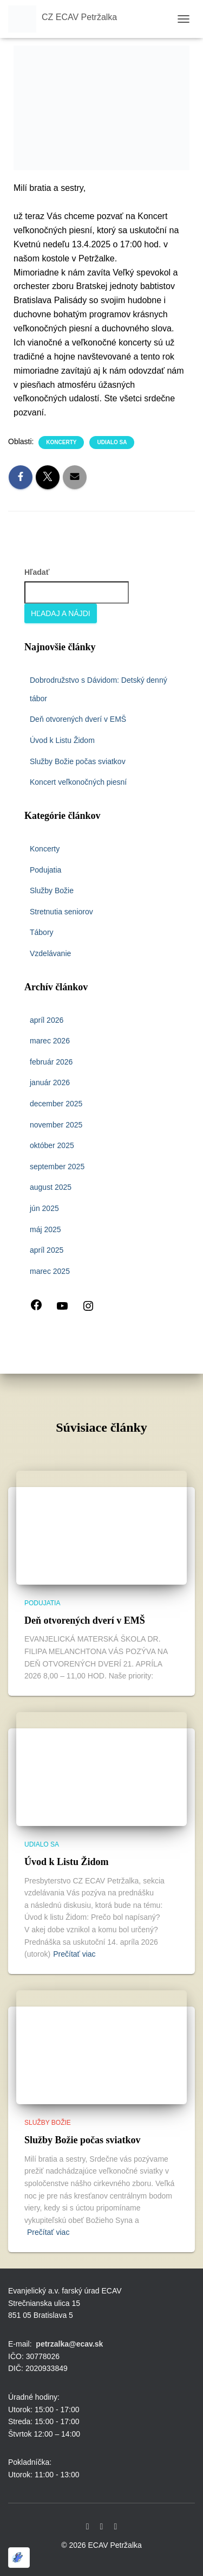  I want to click on november 2025, so click(56, 1124).